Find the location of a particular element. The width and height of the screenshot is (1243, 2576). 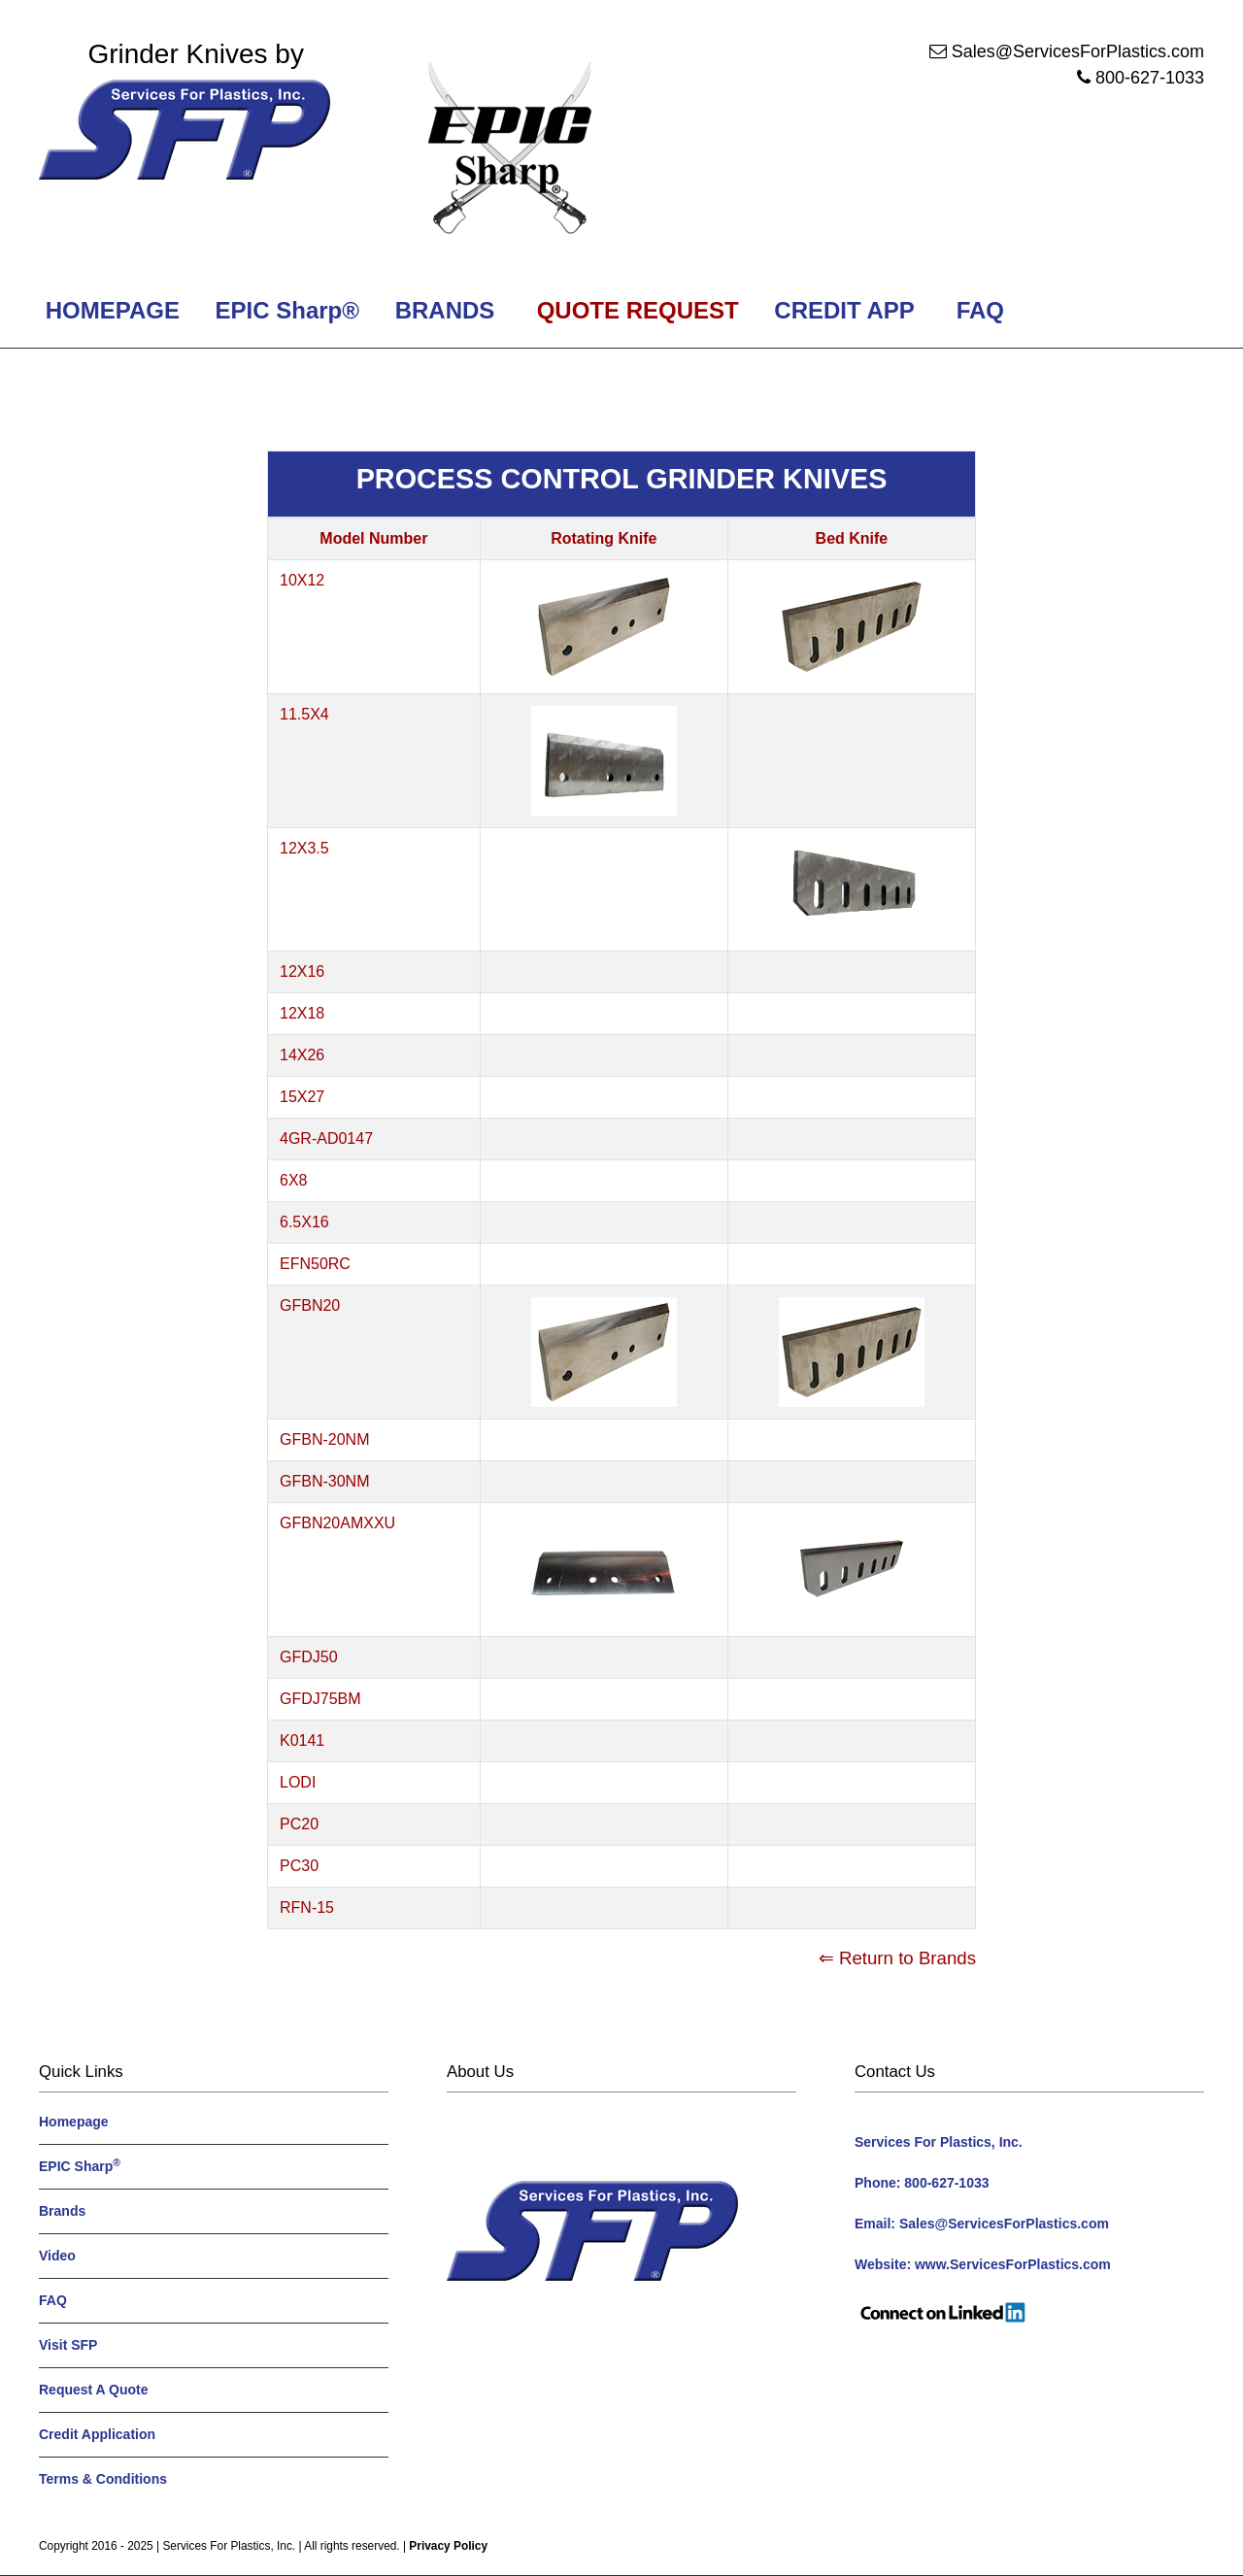

10X12 is located at coordinates (302, 580).